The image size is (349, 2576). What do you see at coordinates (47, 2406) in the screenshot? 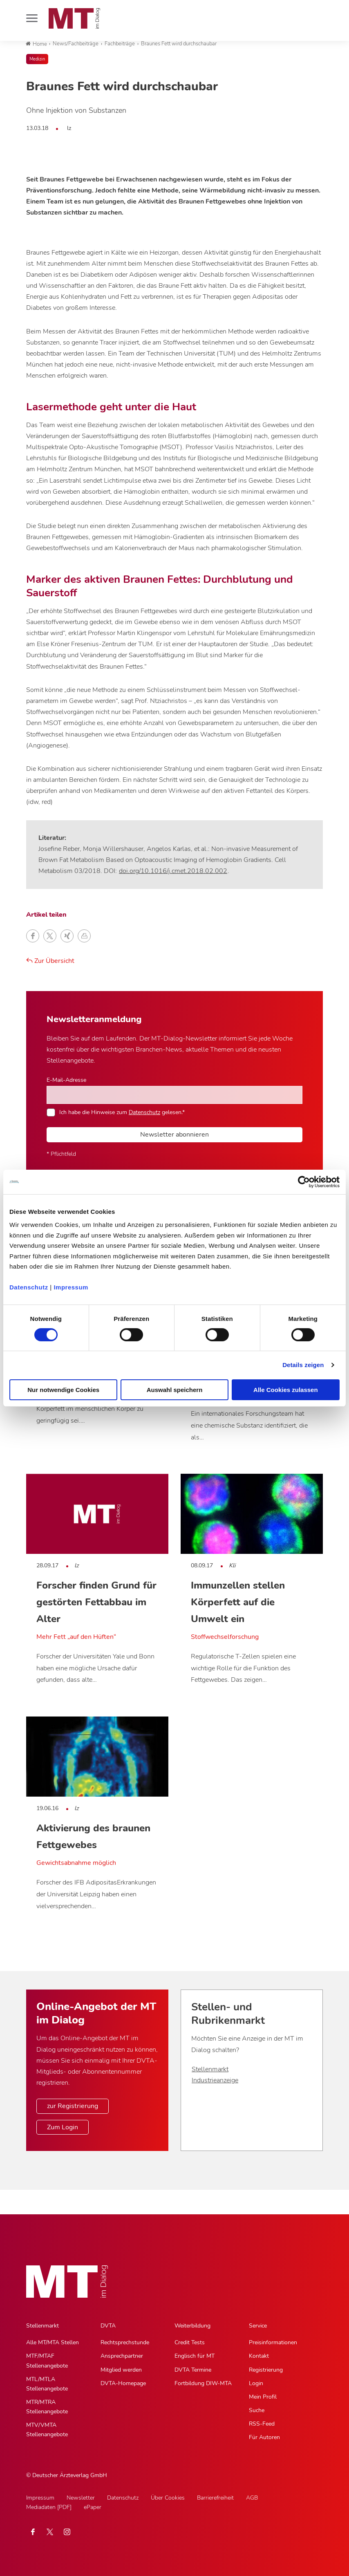
I see `MTR/MTRA Stellenangebote [MTR/MTRA Stellenangebote, Untermenu]` at bounding box center [47, 2406].